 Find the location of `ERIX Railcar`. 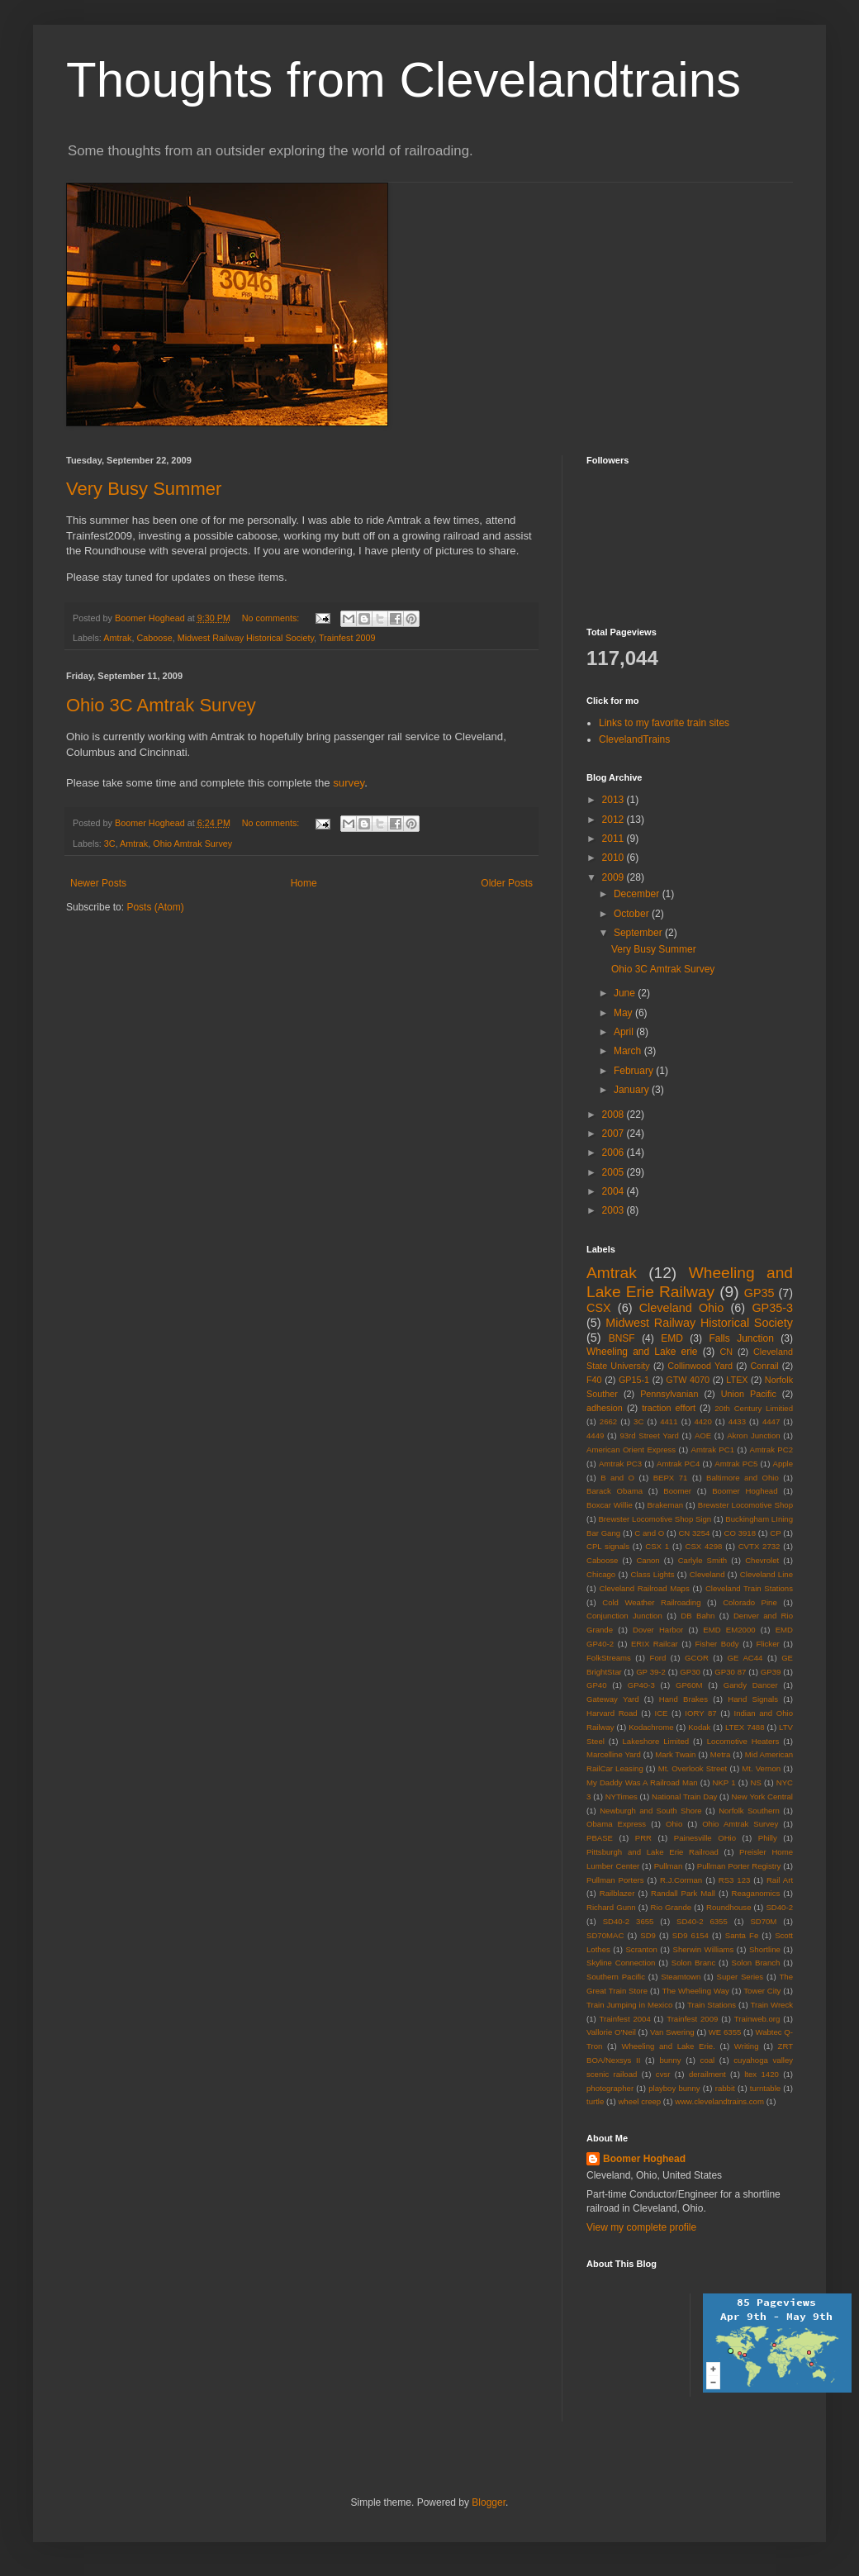

ERIX Railcar is located at coordinates (654, 1643).